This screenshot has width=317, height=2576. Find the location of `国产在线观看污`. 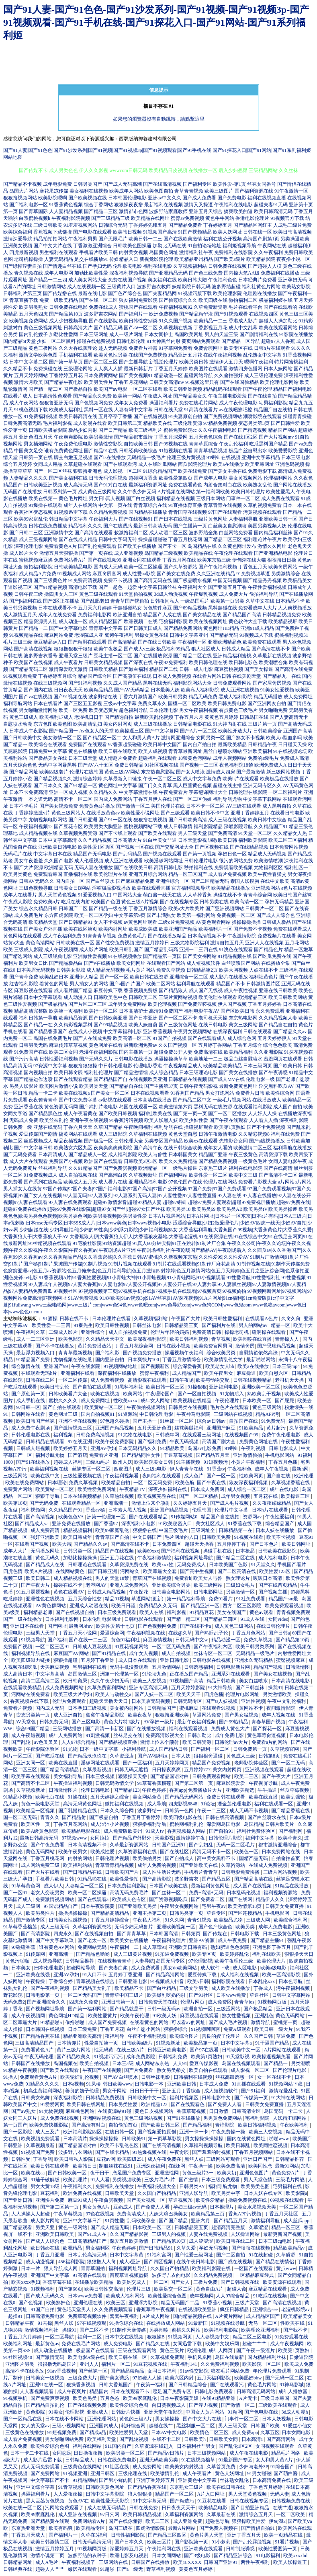

国产在线观看污 is located at coordinates (120, 464).